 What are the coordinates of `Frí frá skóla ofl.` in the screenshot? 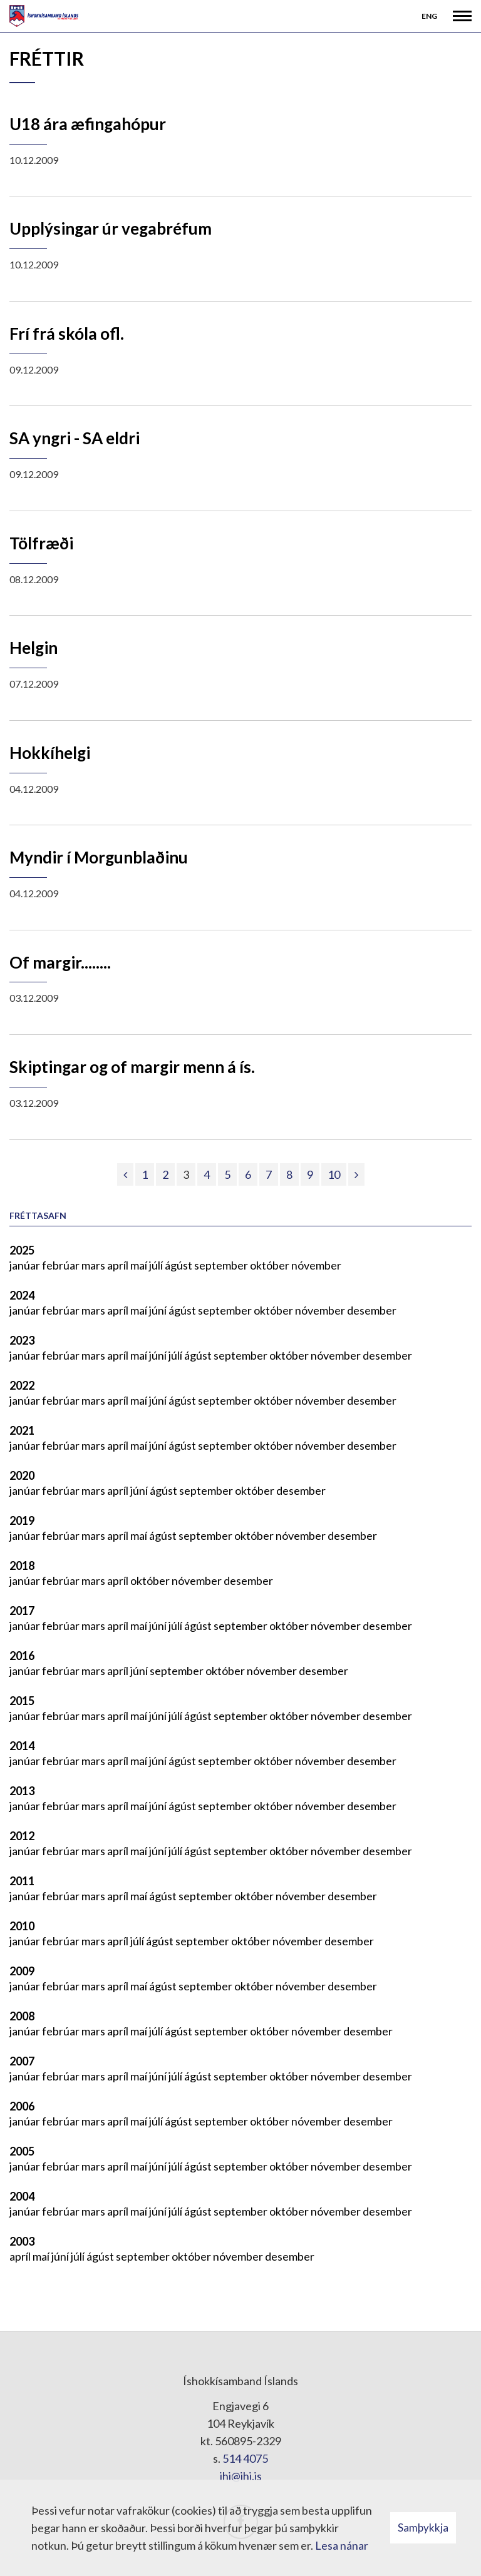 It's located at (66, 333).